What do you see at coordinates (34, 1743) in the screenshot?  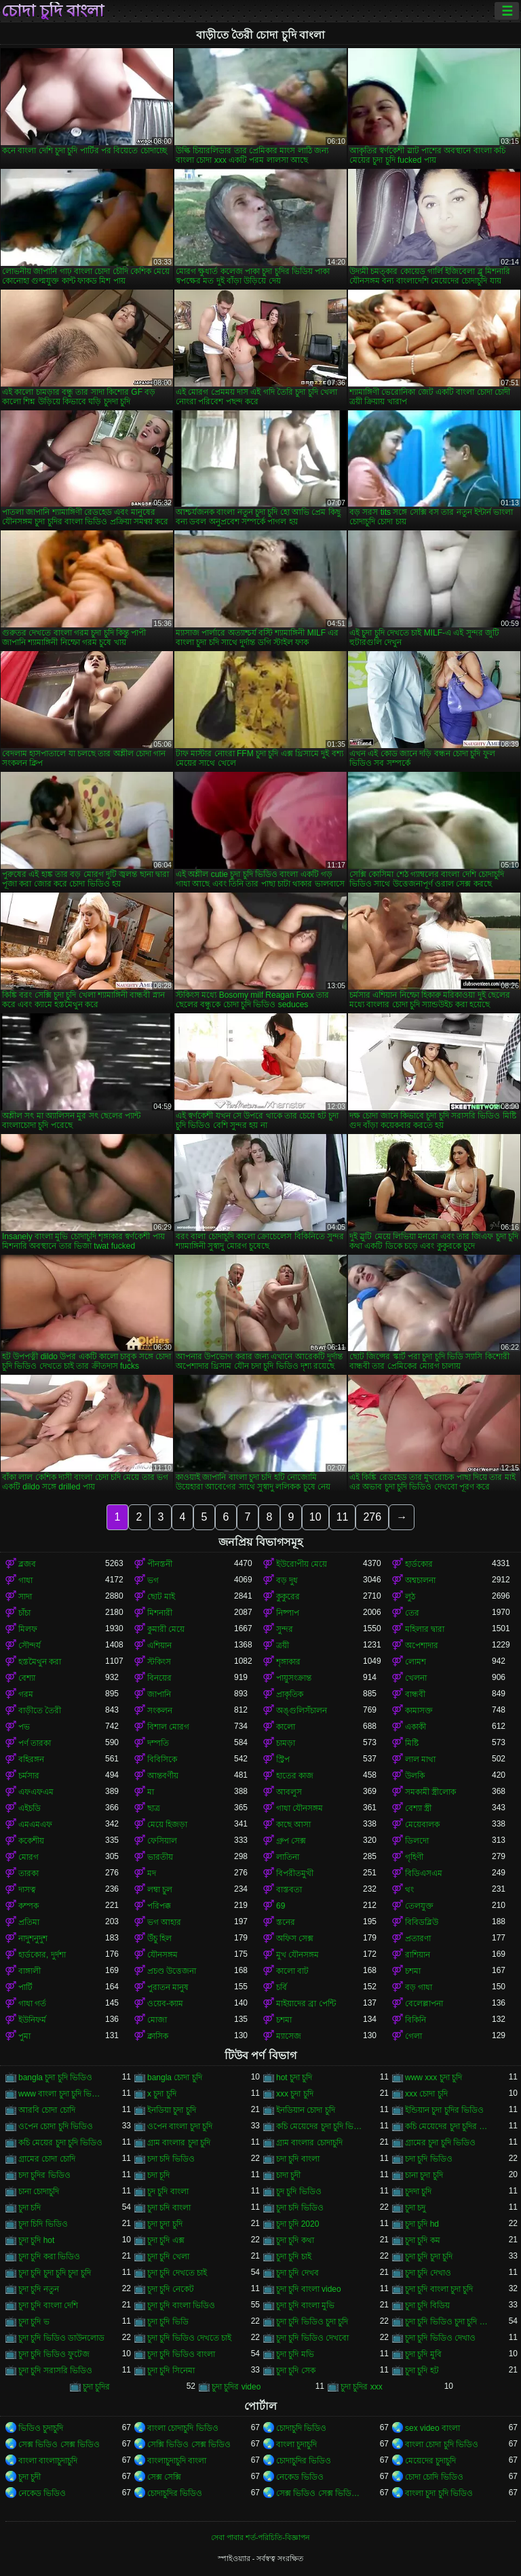 I see `পর্ণ তারকা` at bounding box center [34, 1743].